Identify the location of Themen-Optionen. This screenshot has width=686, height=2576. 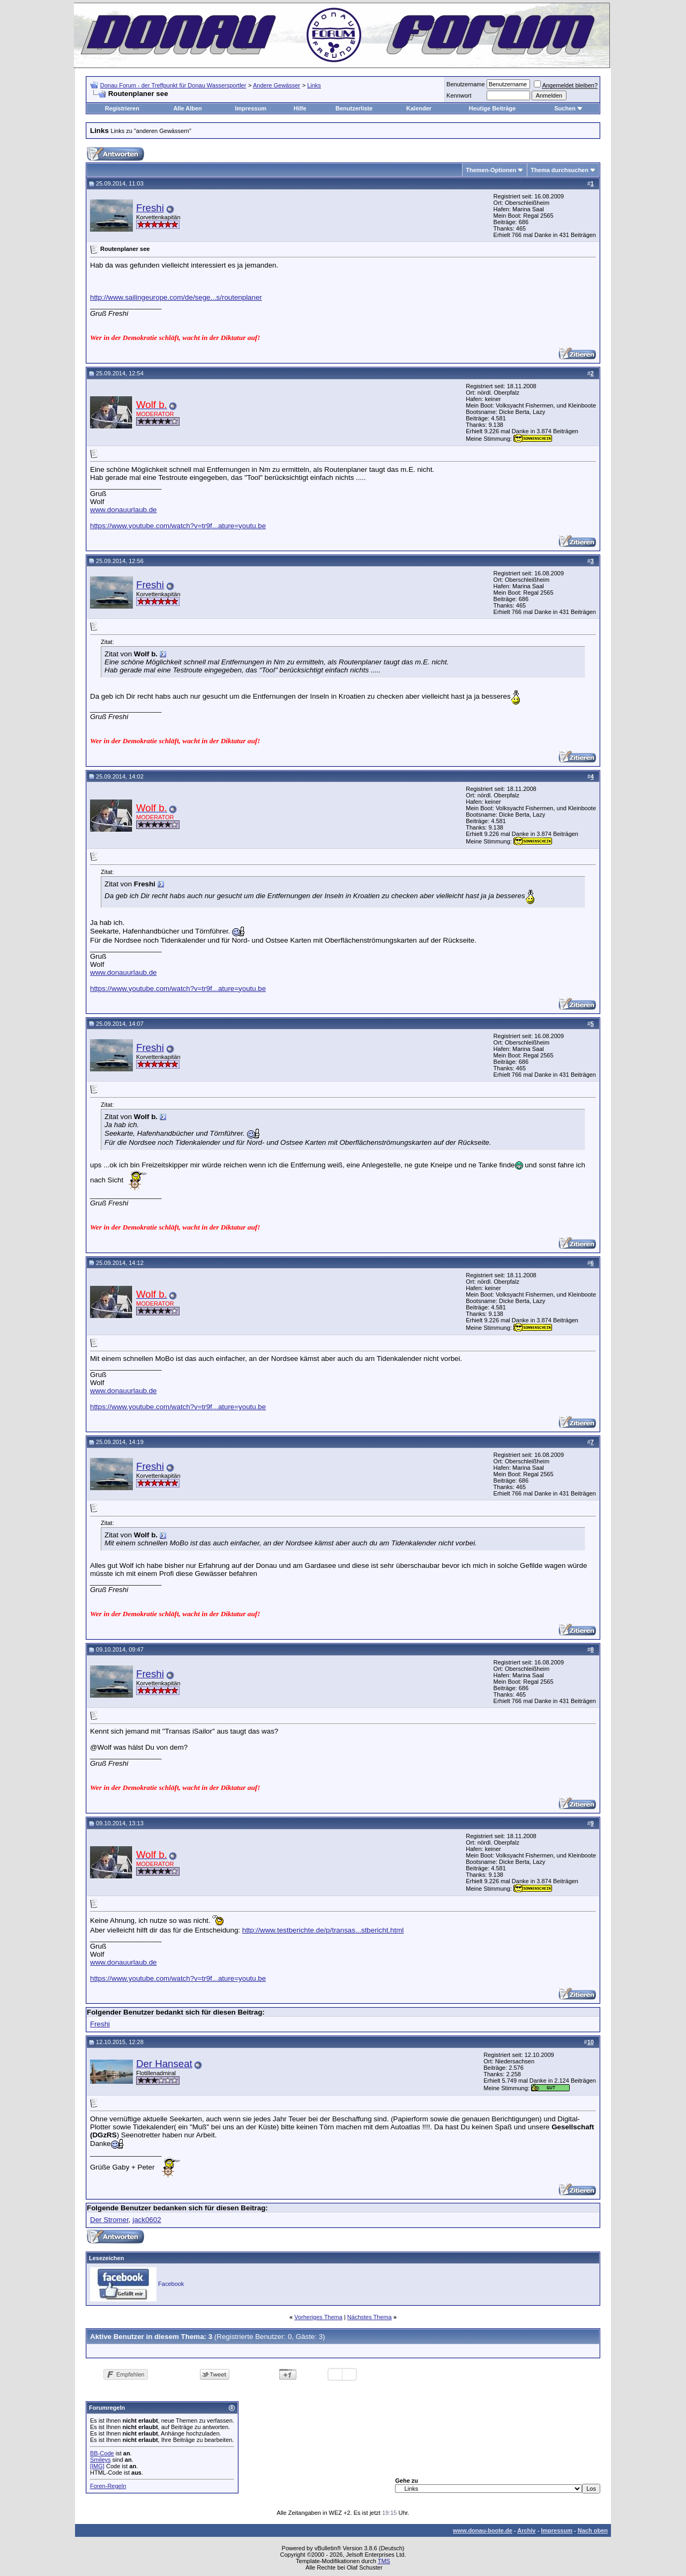
(491, 170).